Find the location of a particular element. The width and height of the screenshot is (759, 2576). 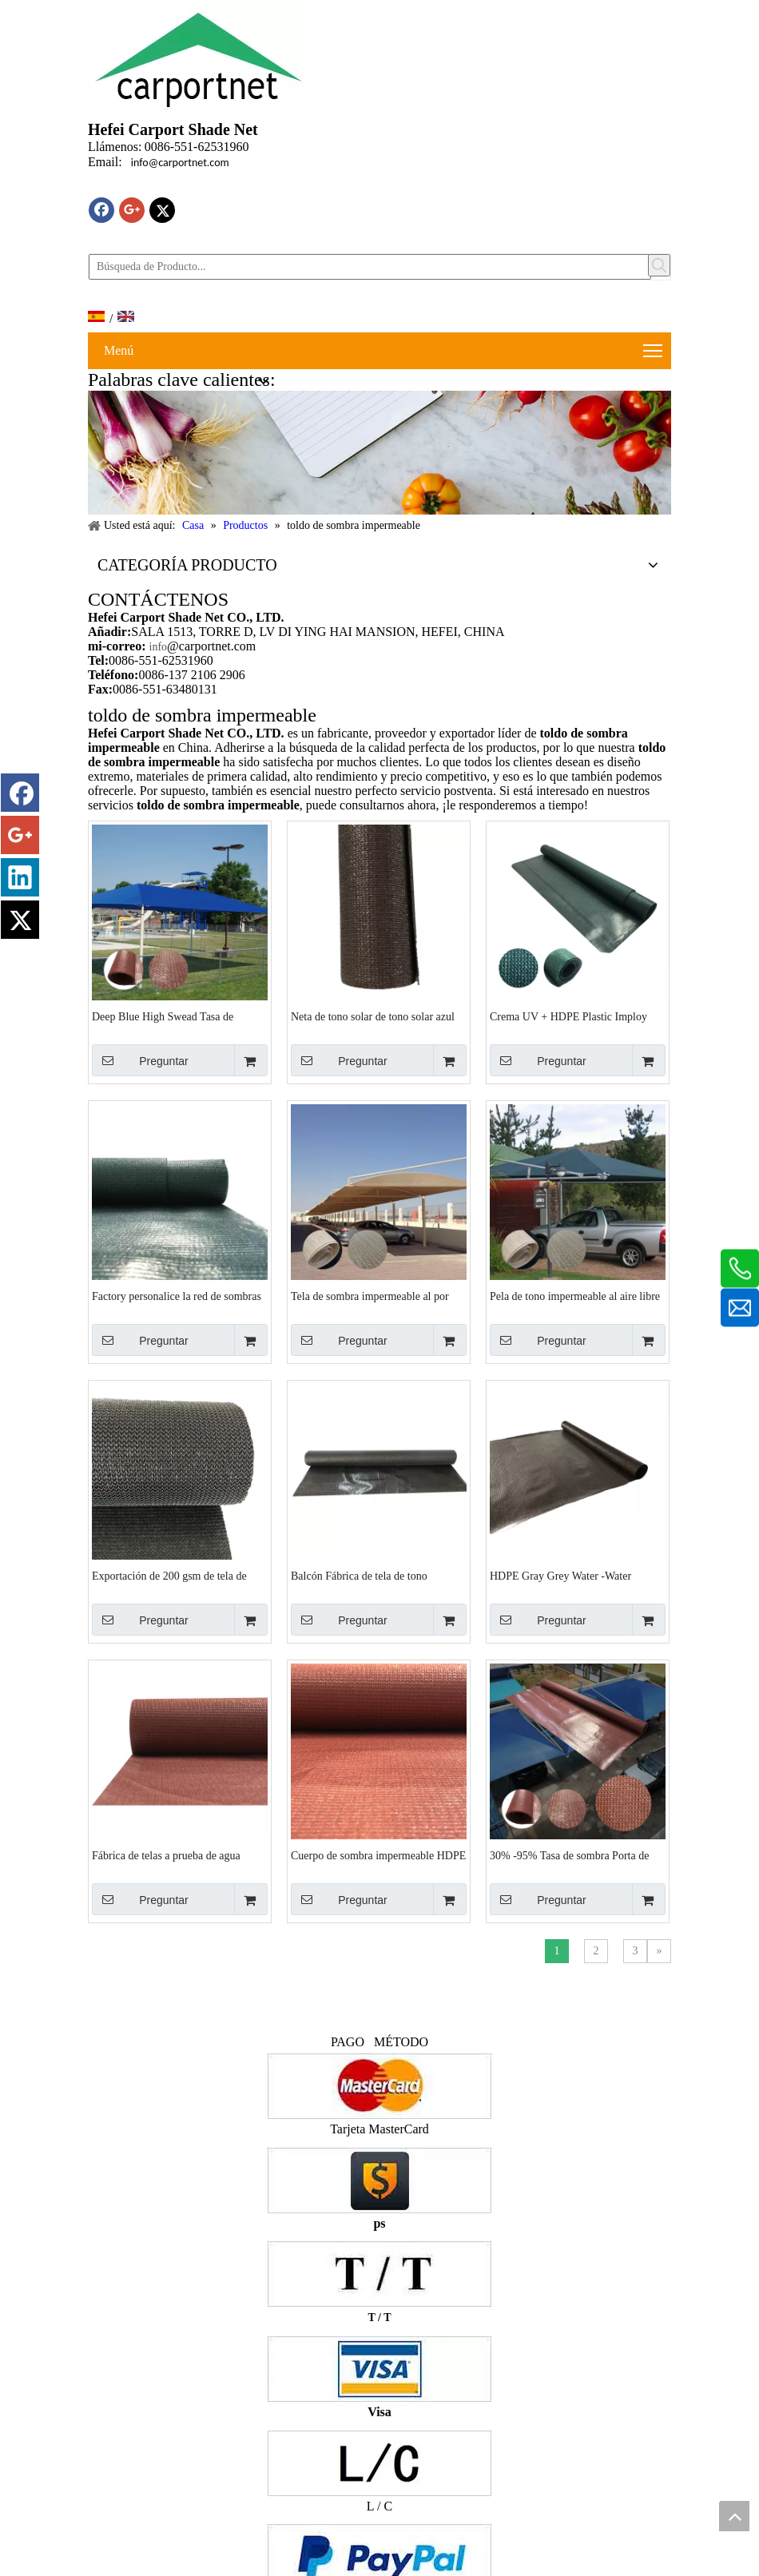

Deep Blue High Swead Tasa de exportación de exportación de la neta de sombra impermeable is located at coordinates (176, 1017).